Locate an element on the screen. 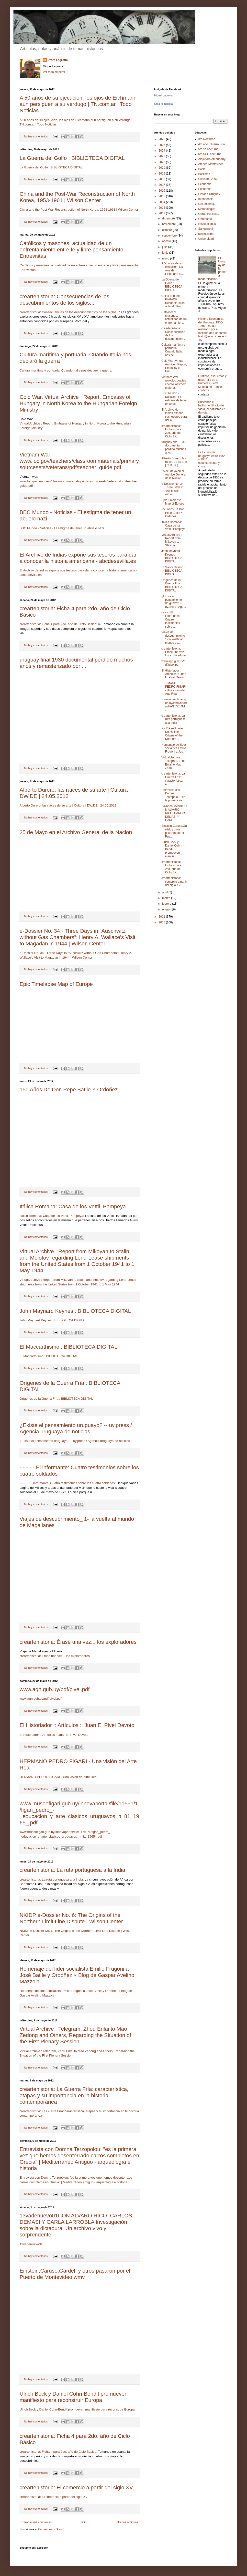 This screenshot has height=2576, width=247. No hay comentarios: is located at coordinates (36, 136).